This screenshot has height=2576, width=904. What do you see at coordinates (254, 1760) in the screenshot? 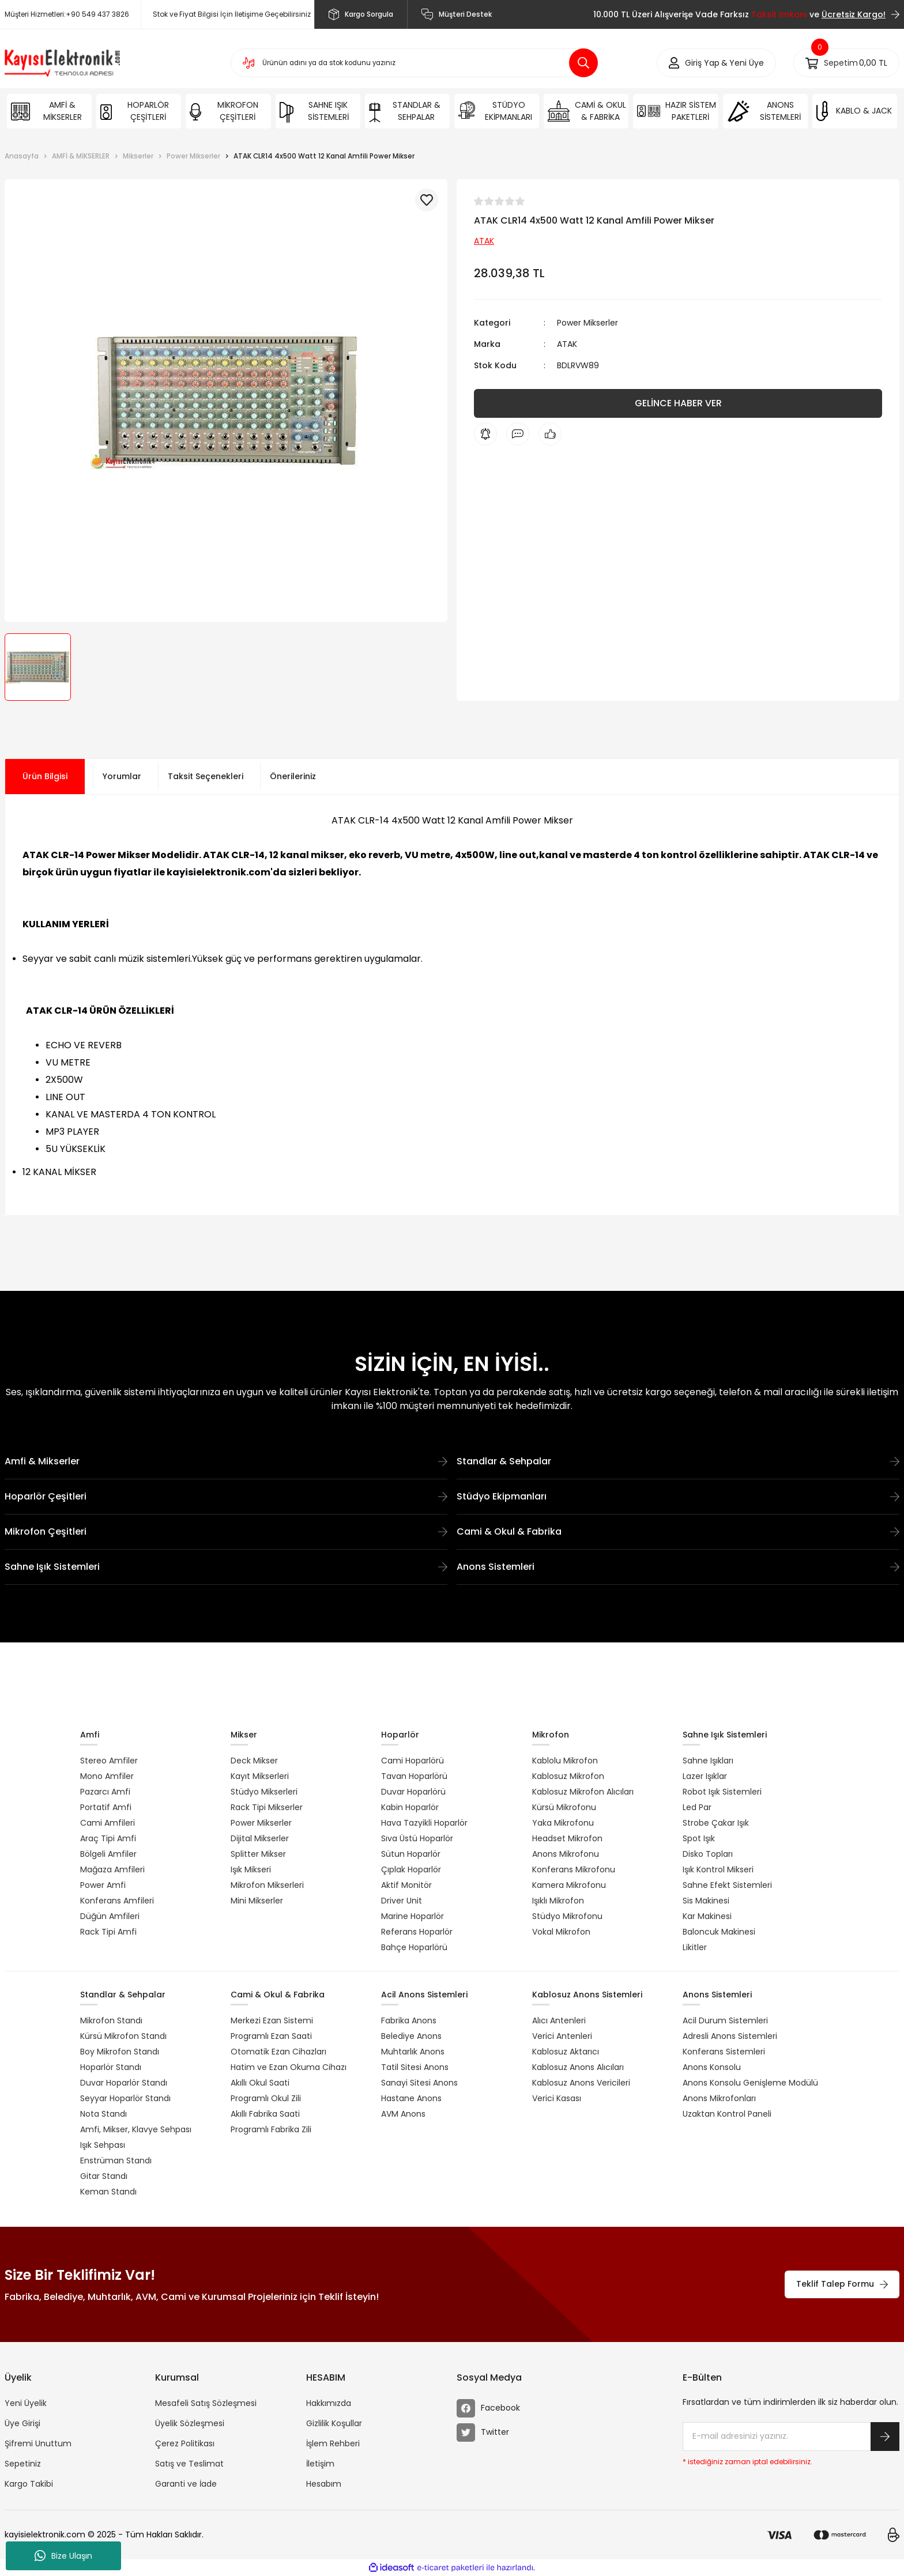
I see `Deck Mikser` at bounding box center [254, 1760].